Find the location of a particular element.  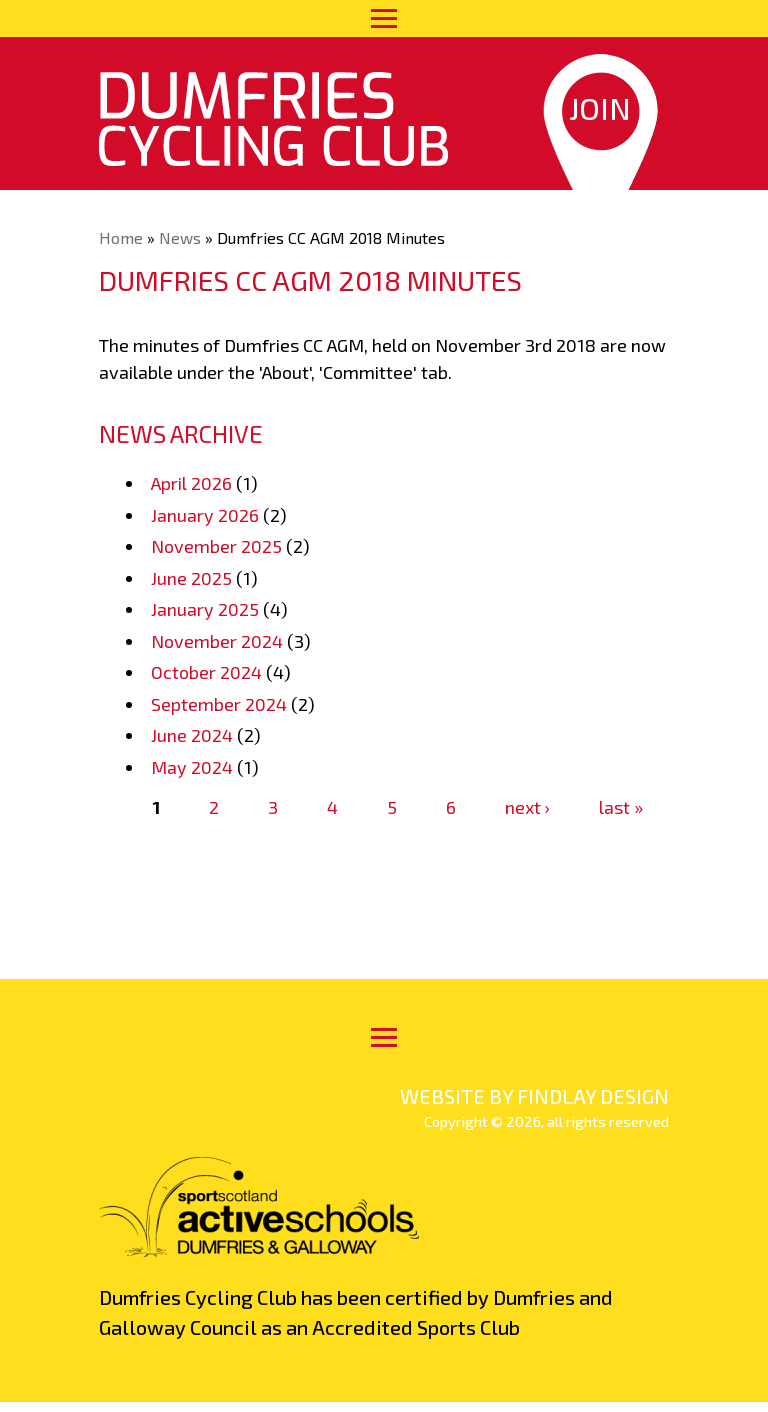

News is located at coordinates (180, 237).